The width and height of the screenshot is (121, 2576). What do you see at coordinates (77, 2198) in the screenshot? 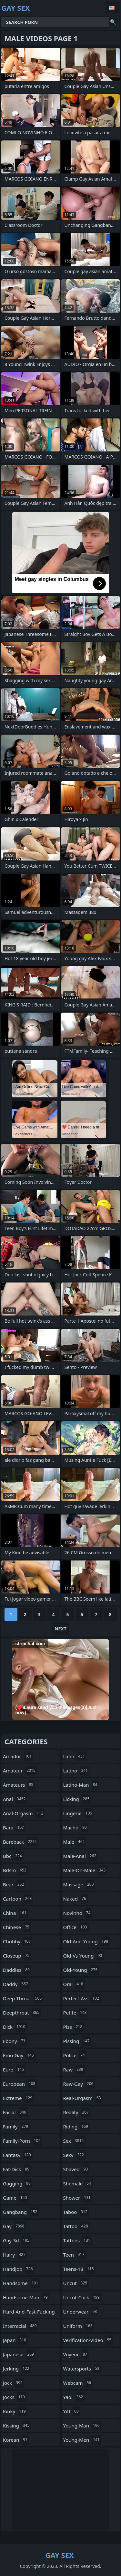
I see `shower` at bounding box center [77, 2198].